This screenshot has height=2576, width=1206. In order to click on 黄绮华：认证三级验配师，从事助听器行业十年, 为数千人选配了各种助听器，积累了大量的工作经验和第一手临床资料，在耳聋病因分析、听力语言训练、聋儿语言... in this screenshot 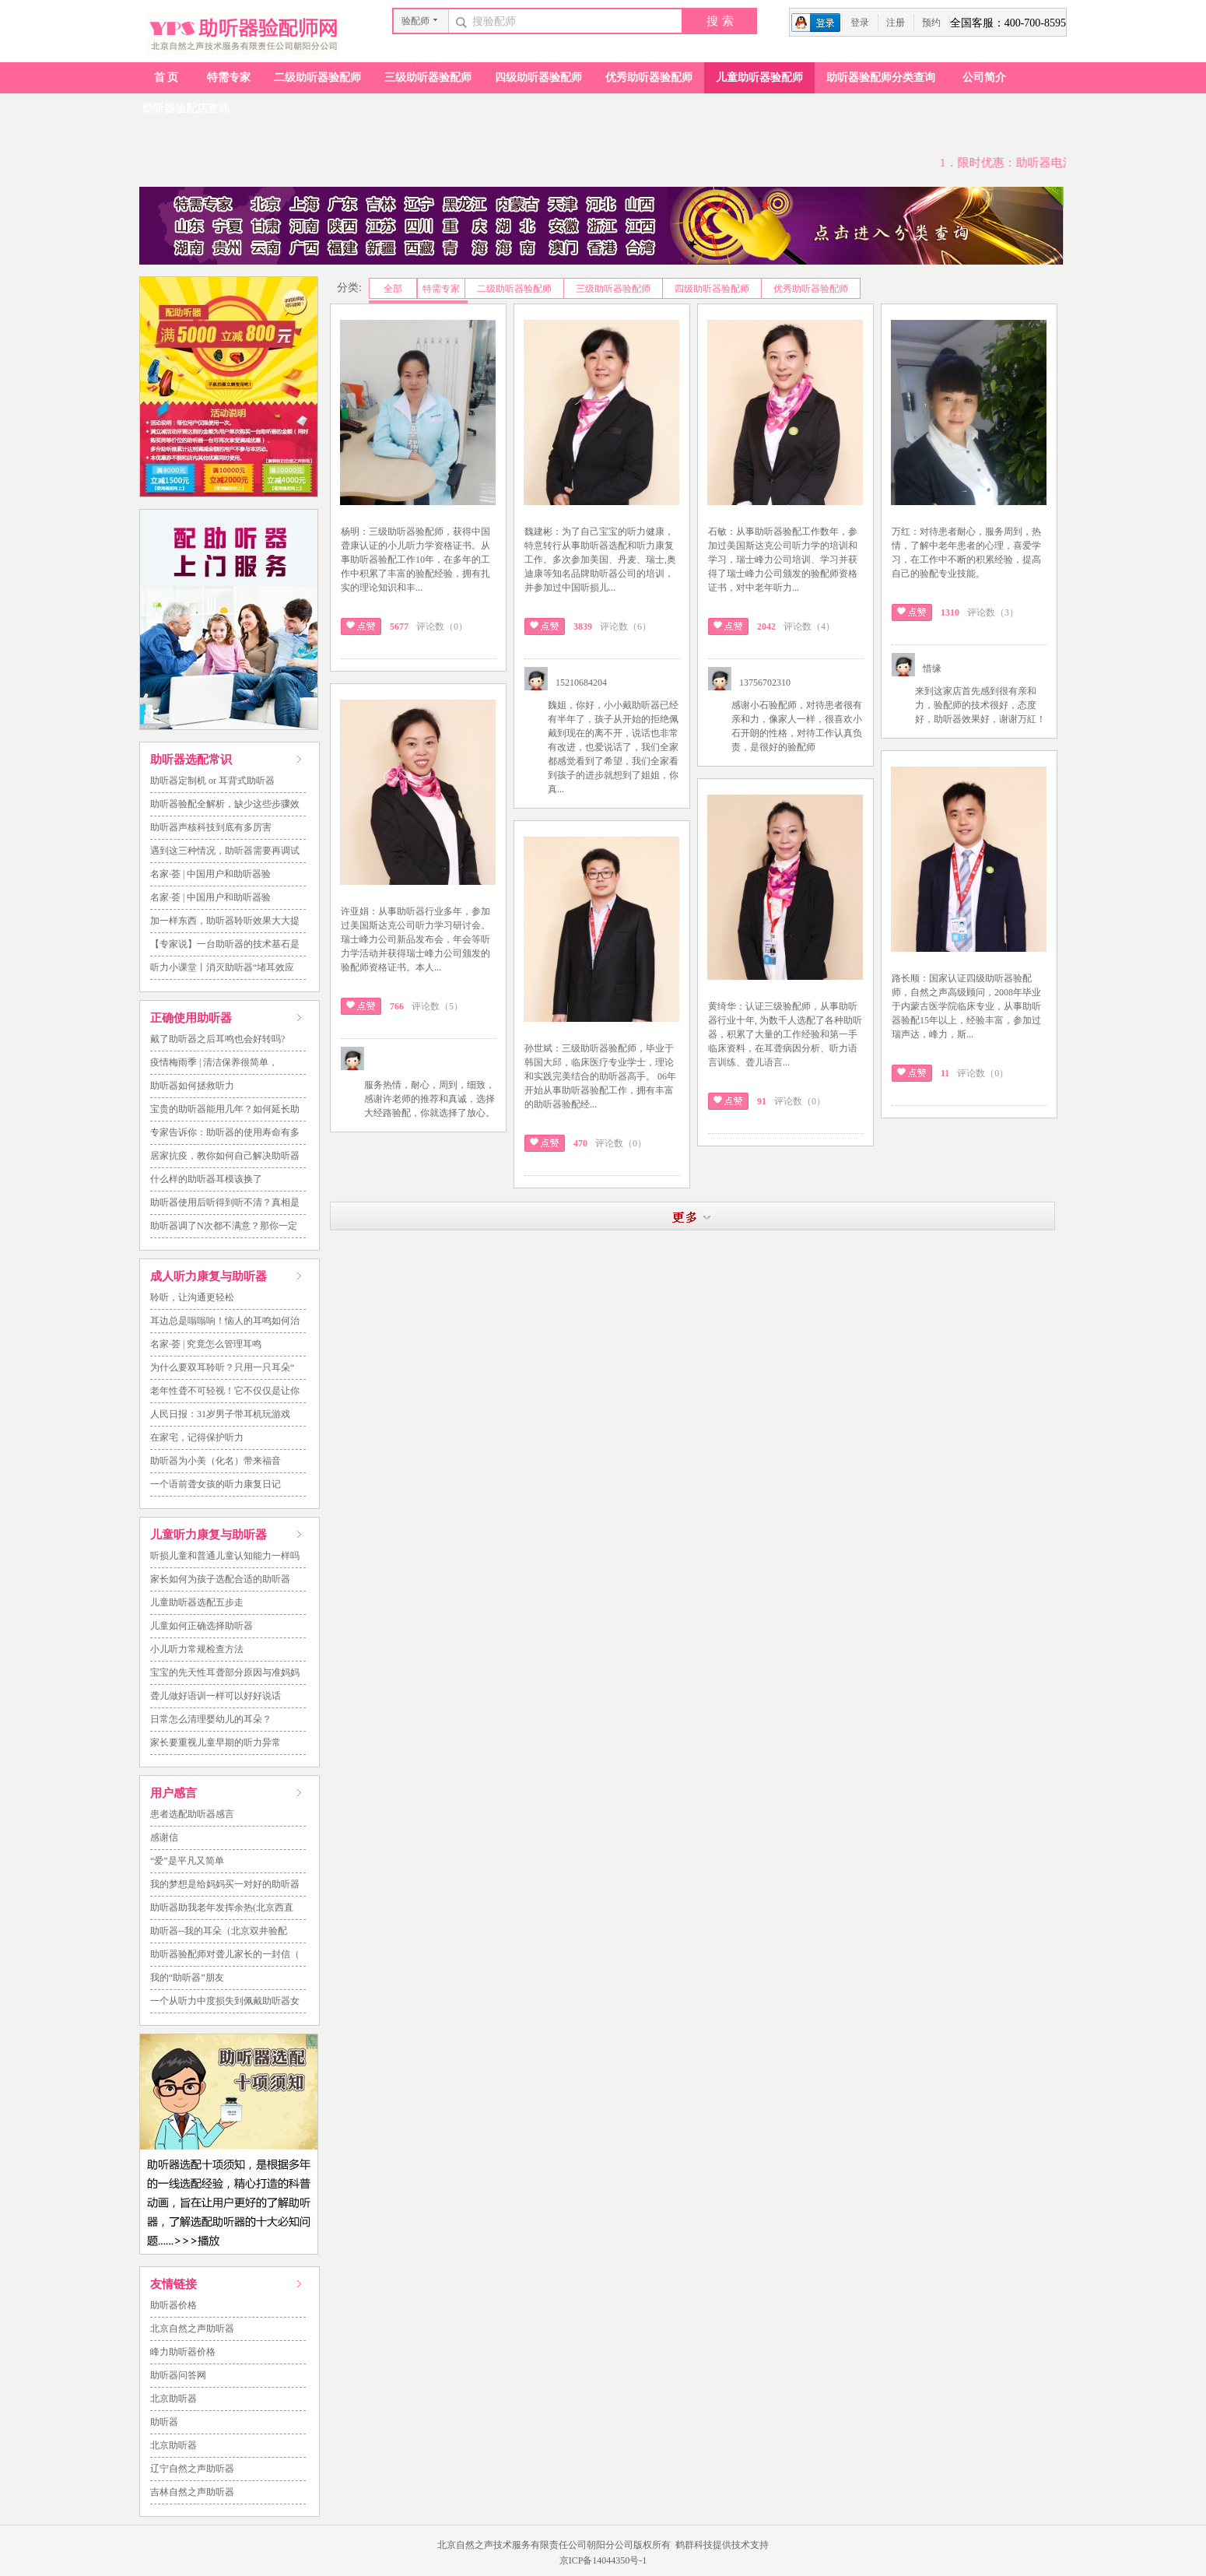, I will do `click(785, 1034)`.